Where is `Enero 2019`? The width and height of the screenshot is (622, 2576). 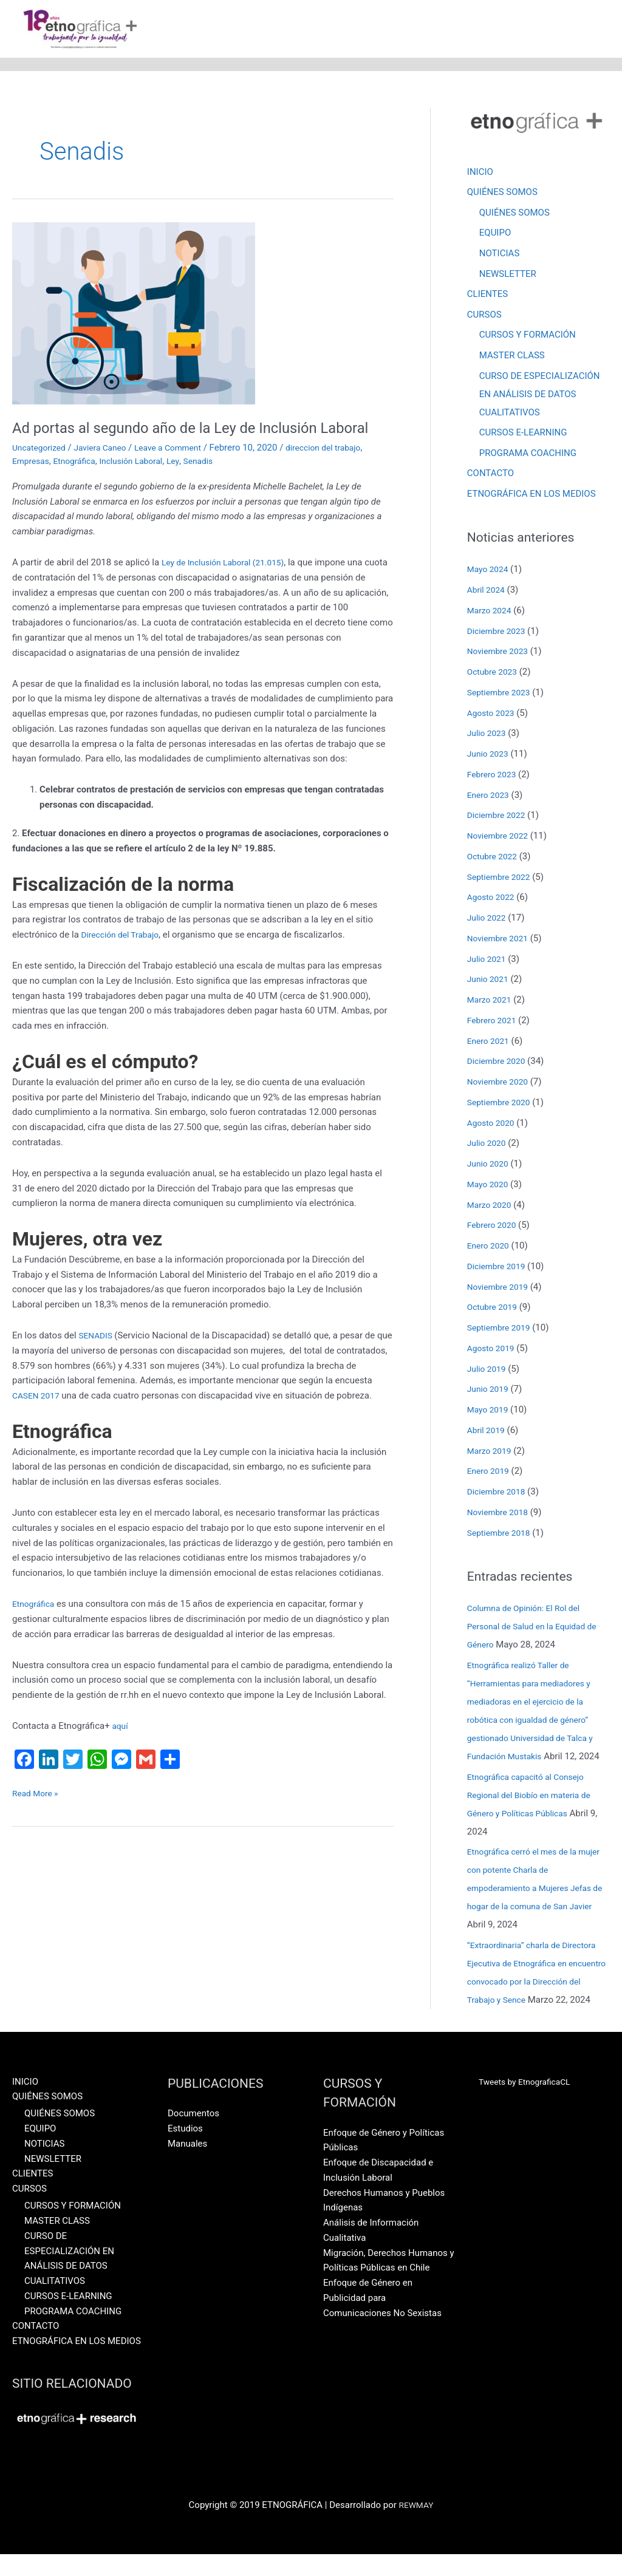 Enero 2019 is located at coordinates (490, 1473).